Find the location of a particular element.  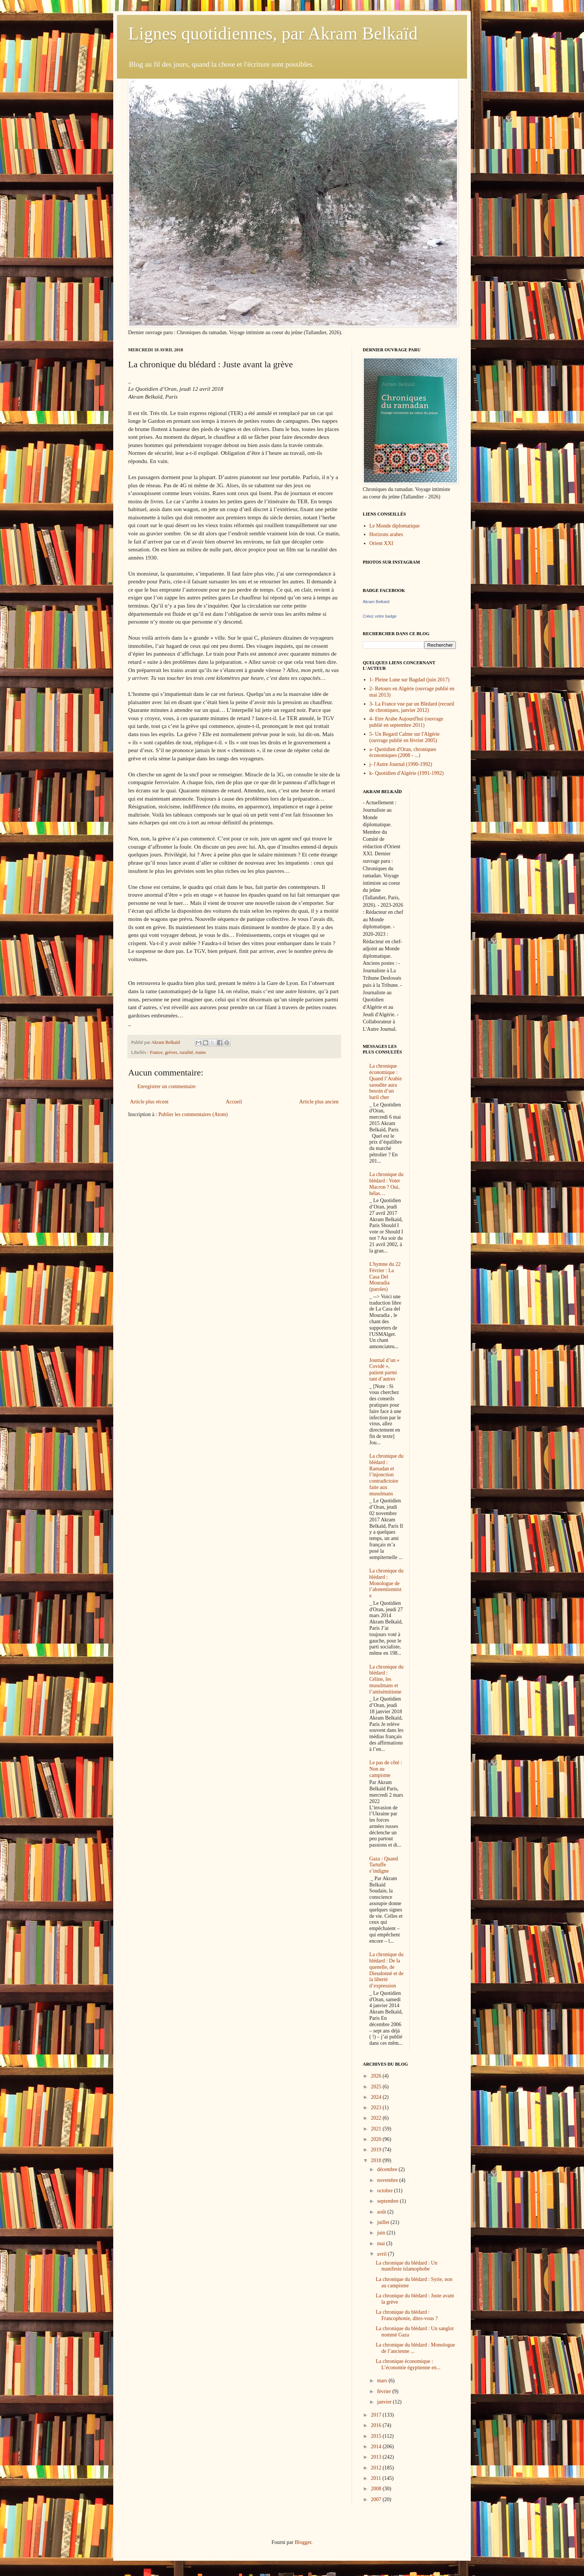

2025 is located at coordinates (377, 2086).